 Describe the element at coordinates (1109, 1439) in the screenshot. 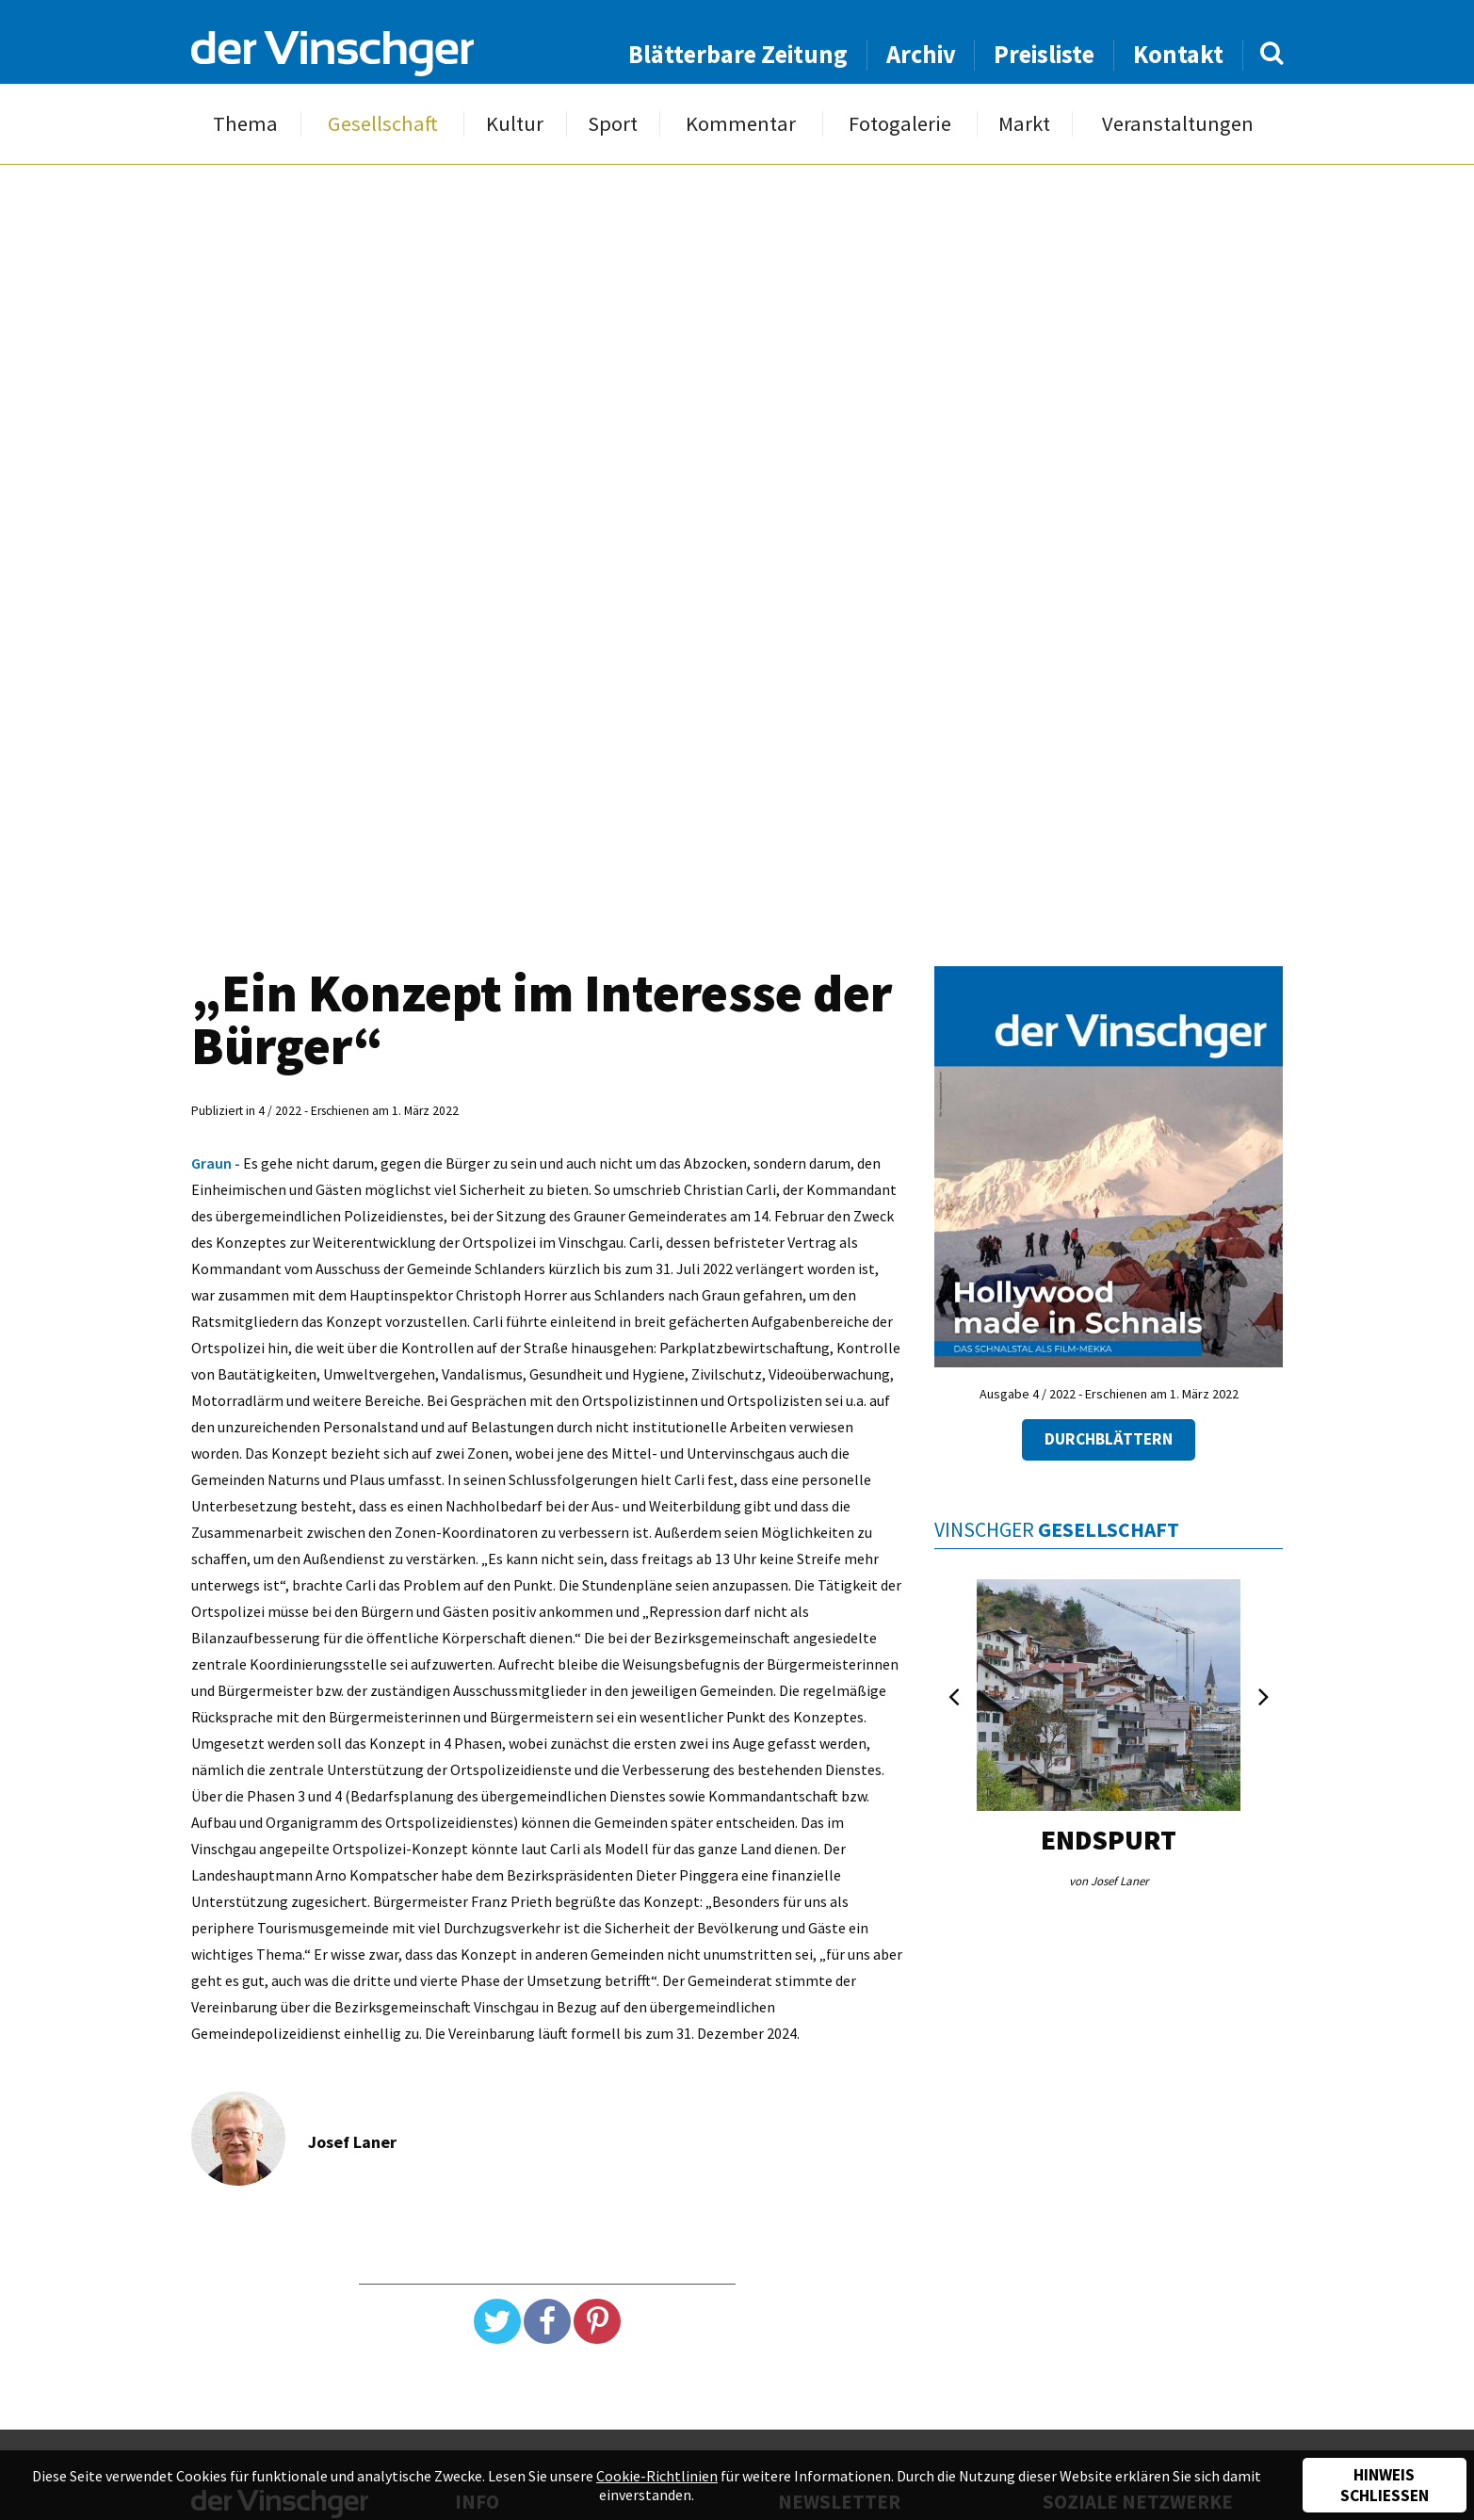

I see `Durchblättern` at that location.